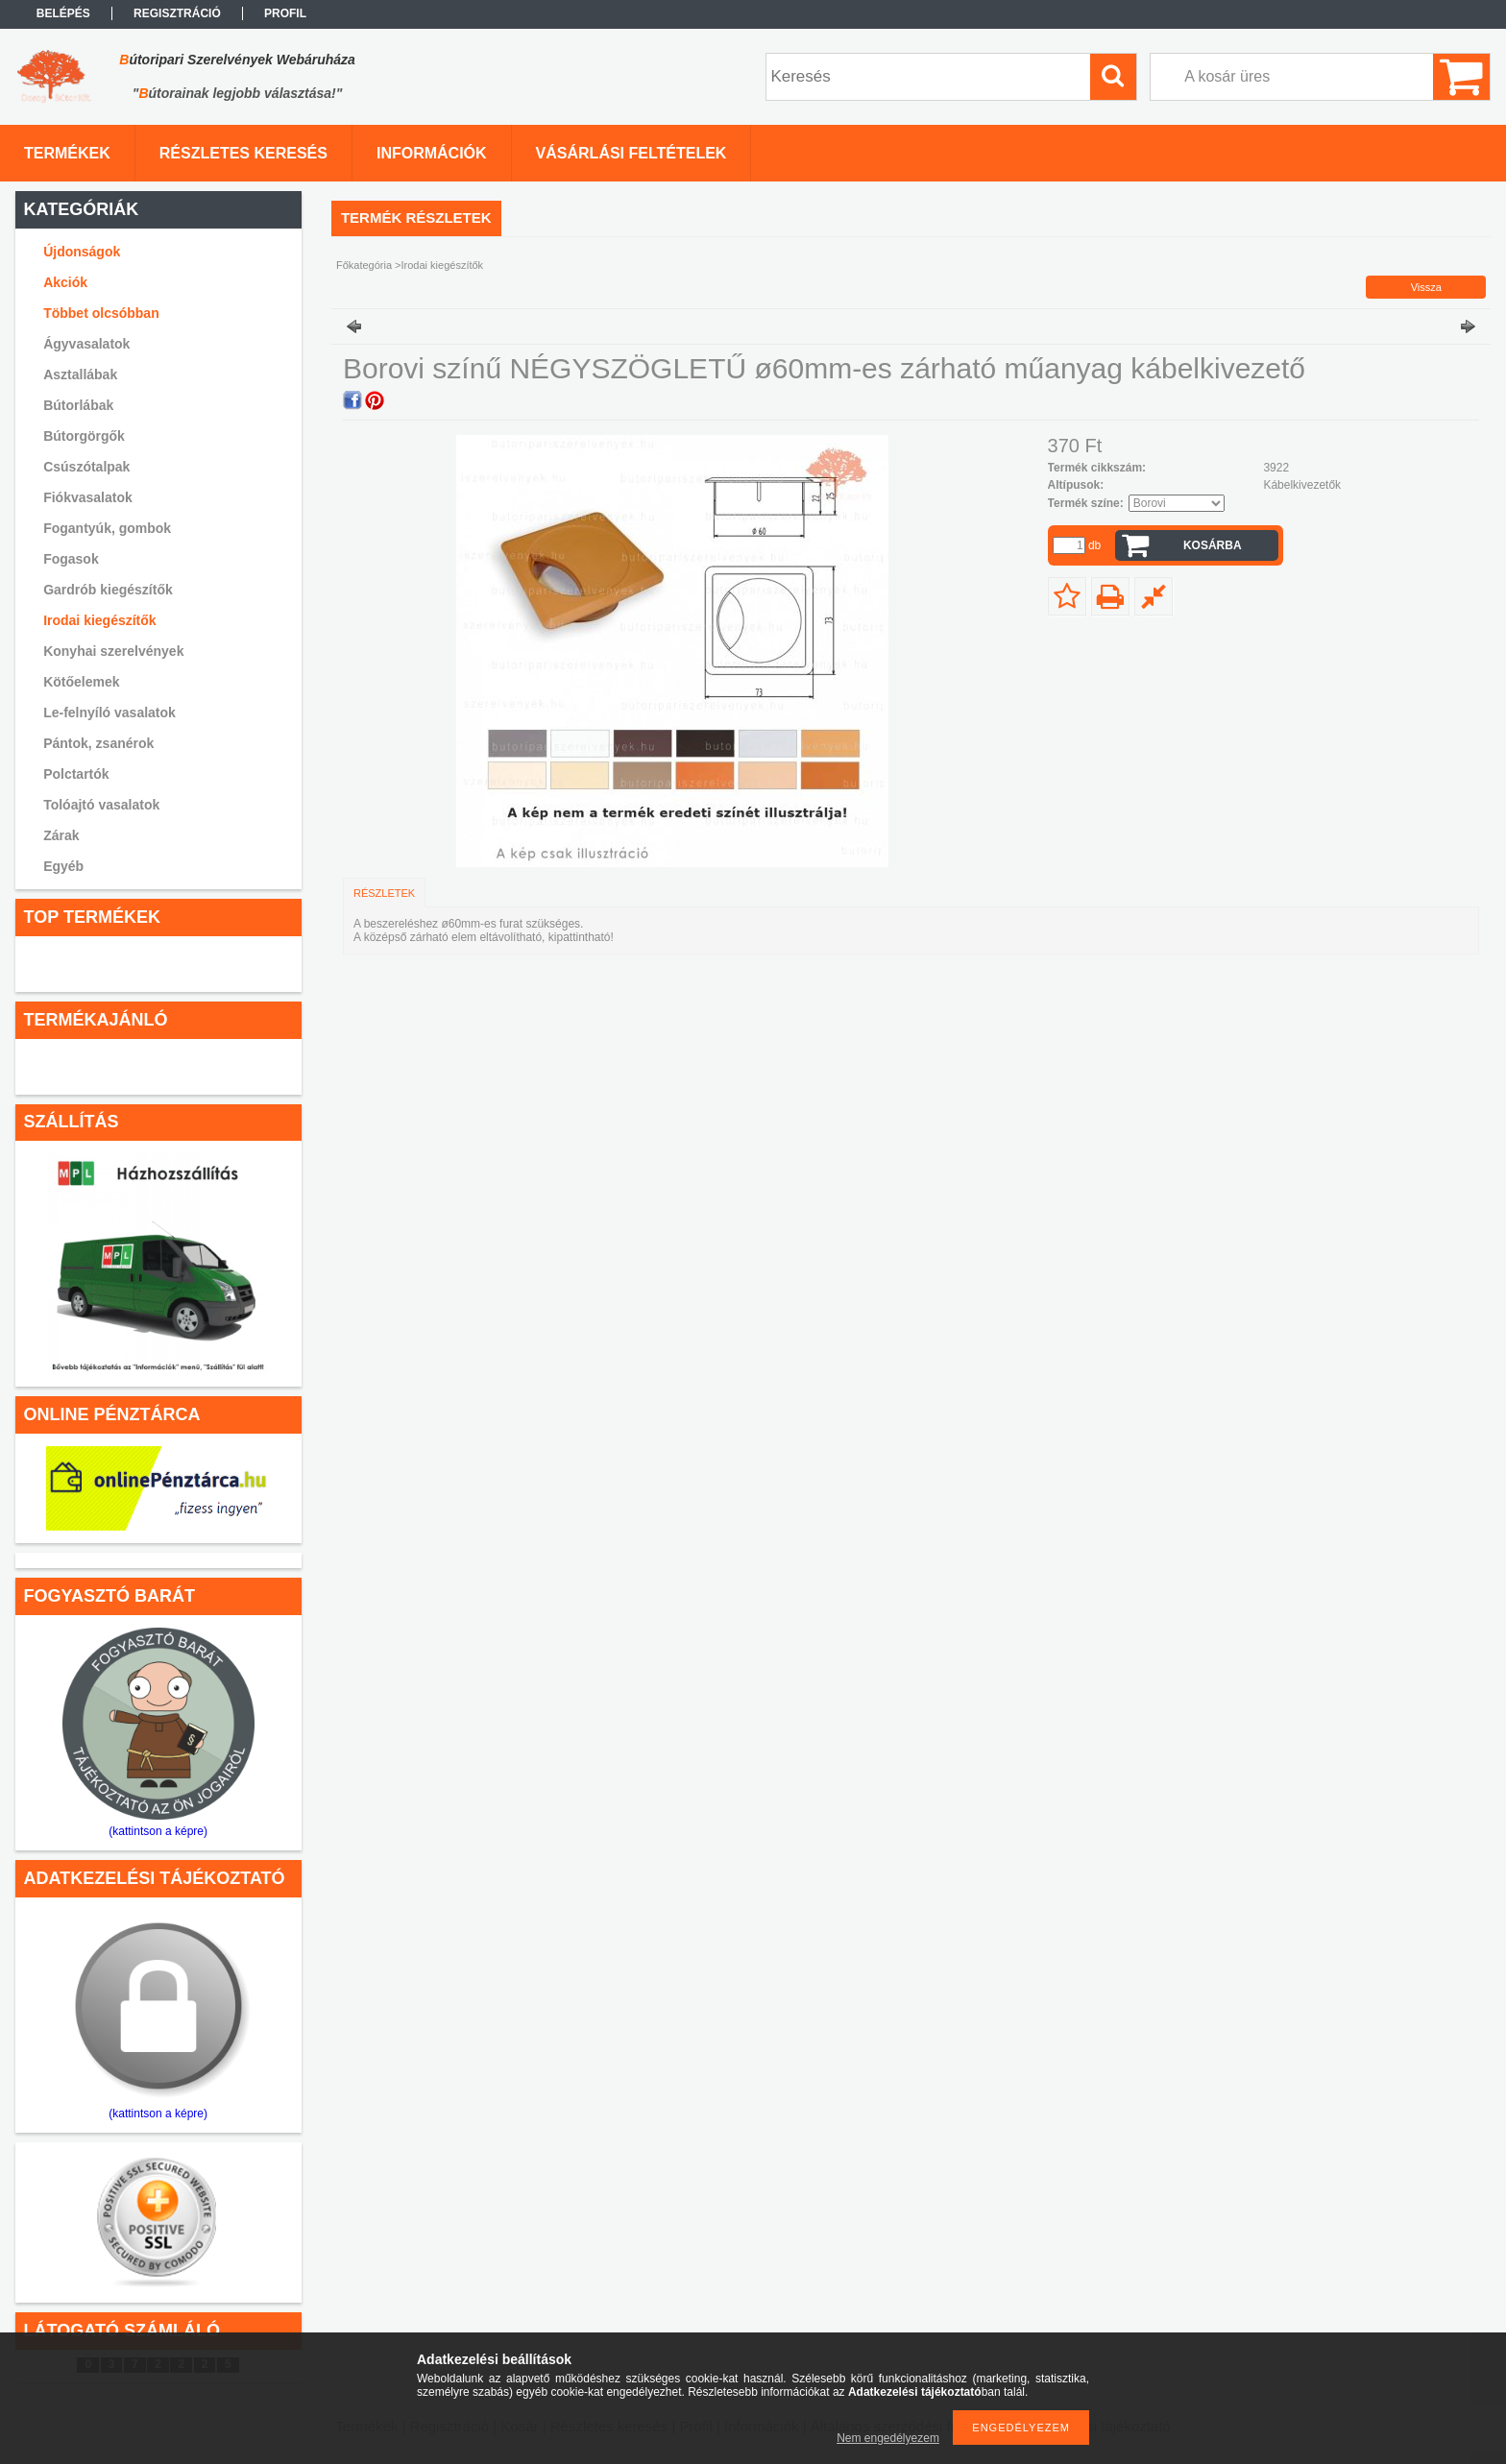 Image resolution: width=1506 pixels, height=2464 pixels. I want to click on Konyhai szerelvények, so click(113, 651).